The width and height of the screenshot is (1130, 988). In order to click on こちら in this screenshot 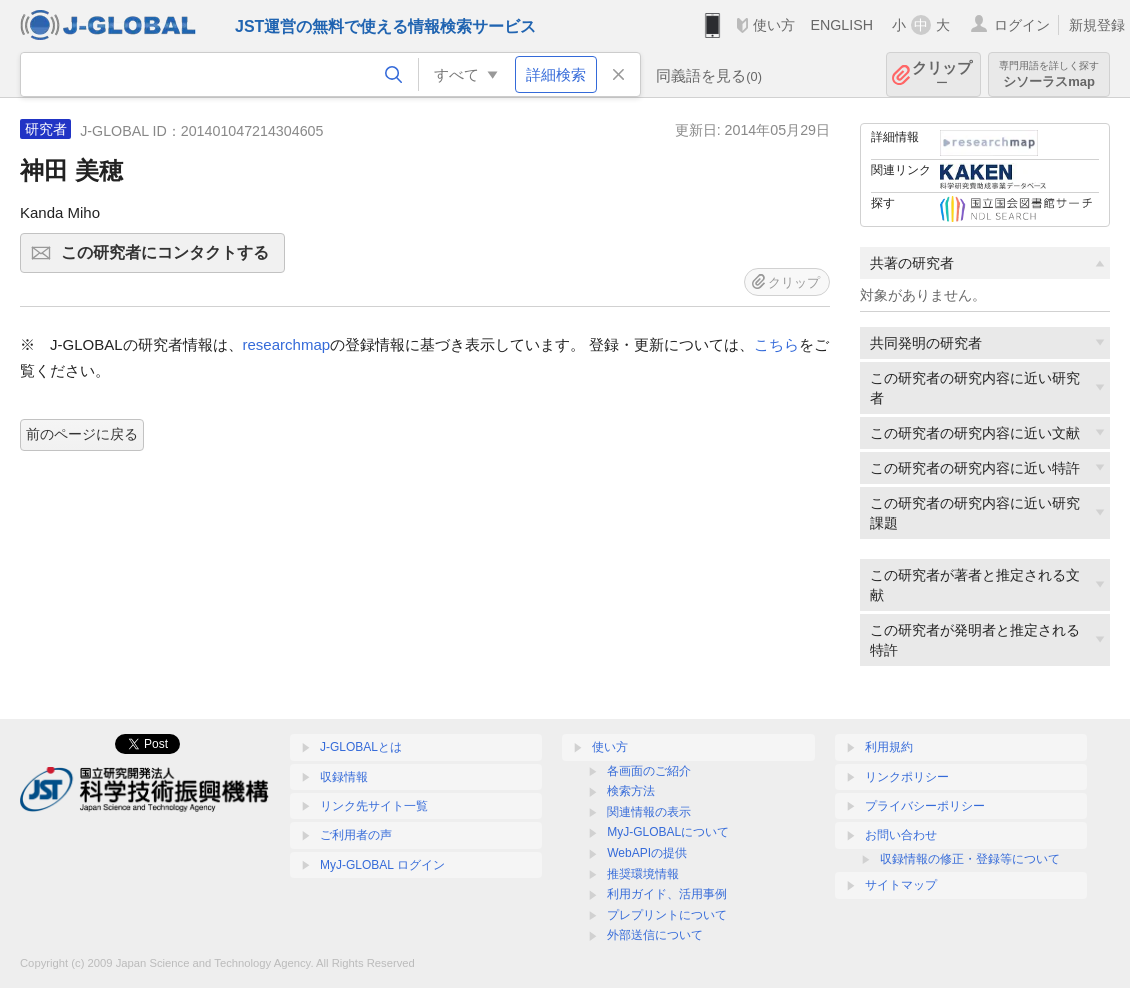, I will do `click(776, 344)`.